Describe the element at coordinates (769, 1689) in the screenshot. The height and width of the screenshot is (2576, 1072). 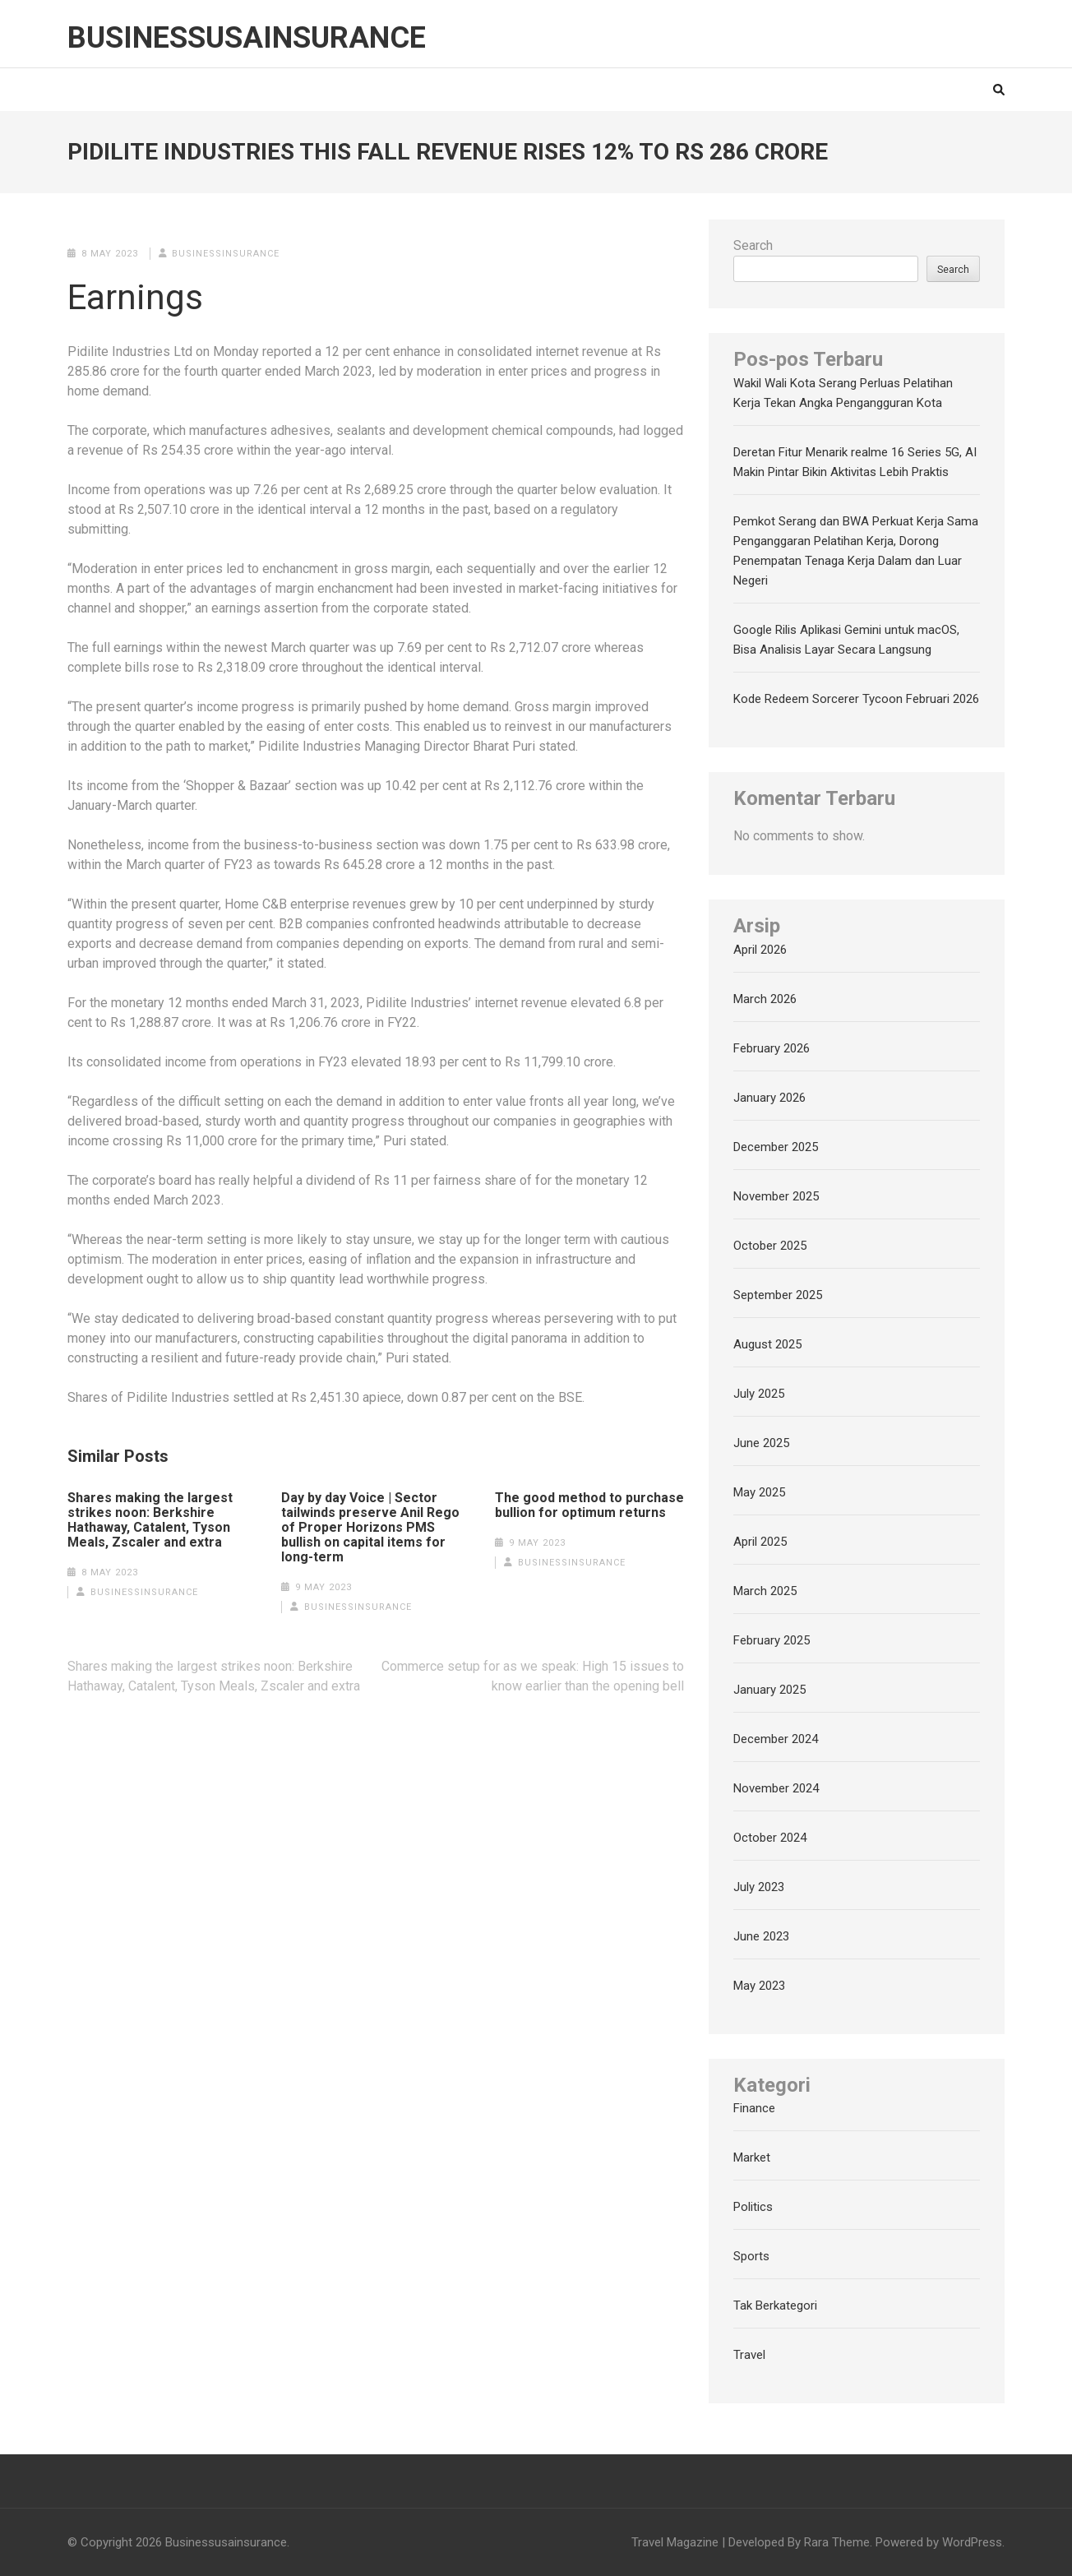
I see `January 2025` at that location.